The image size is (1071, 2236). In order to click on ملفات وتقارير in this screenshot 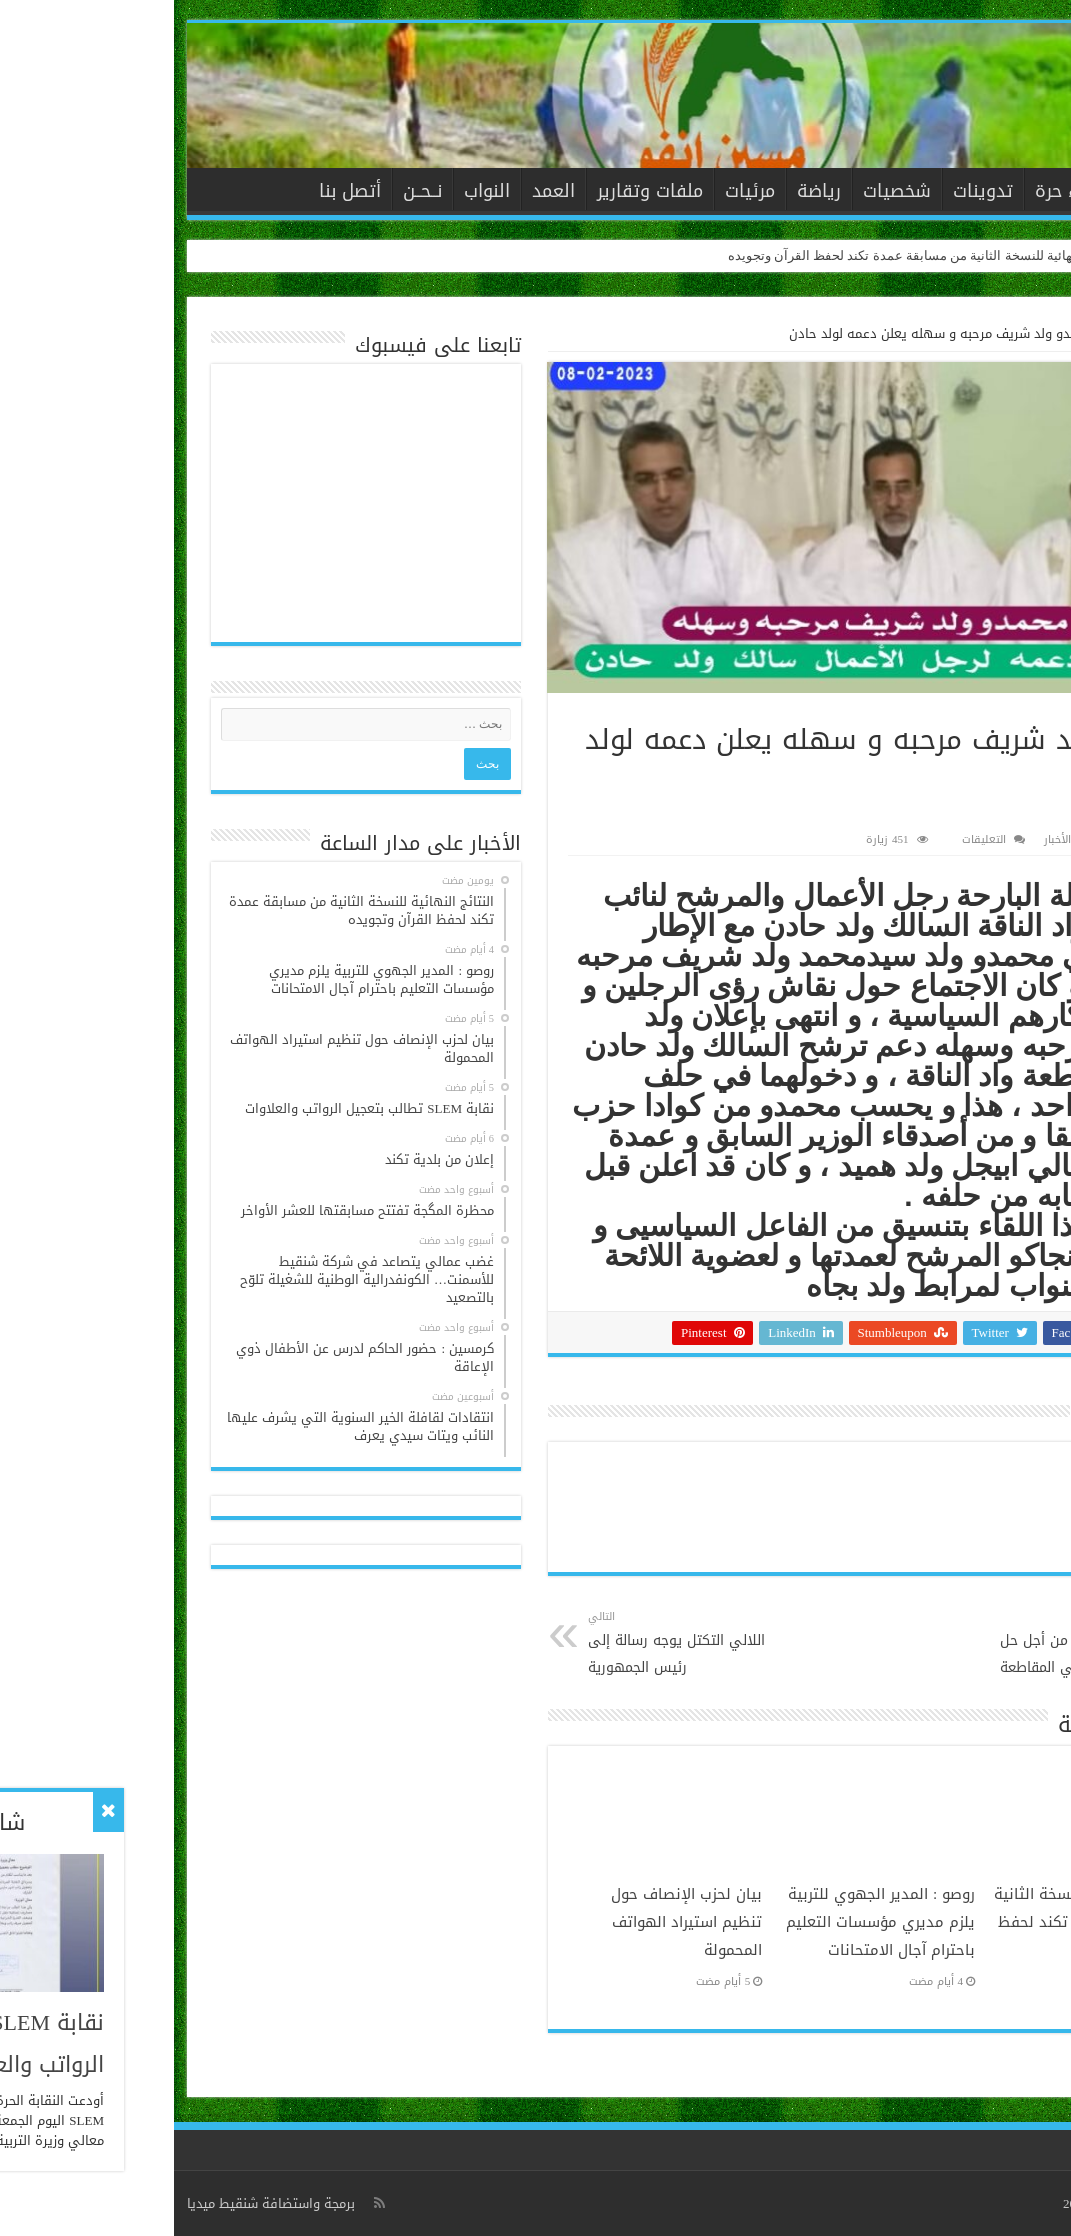, I will do `click(476, 191)`.